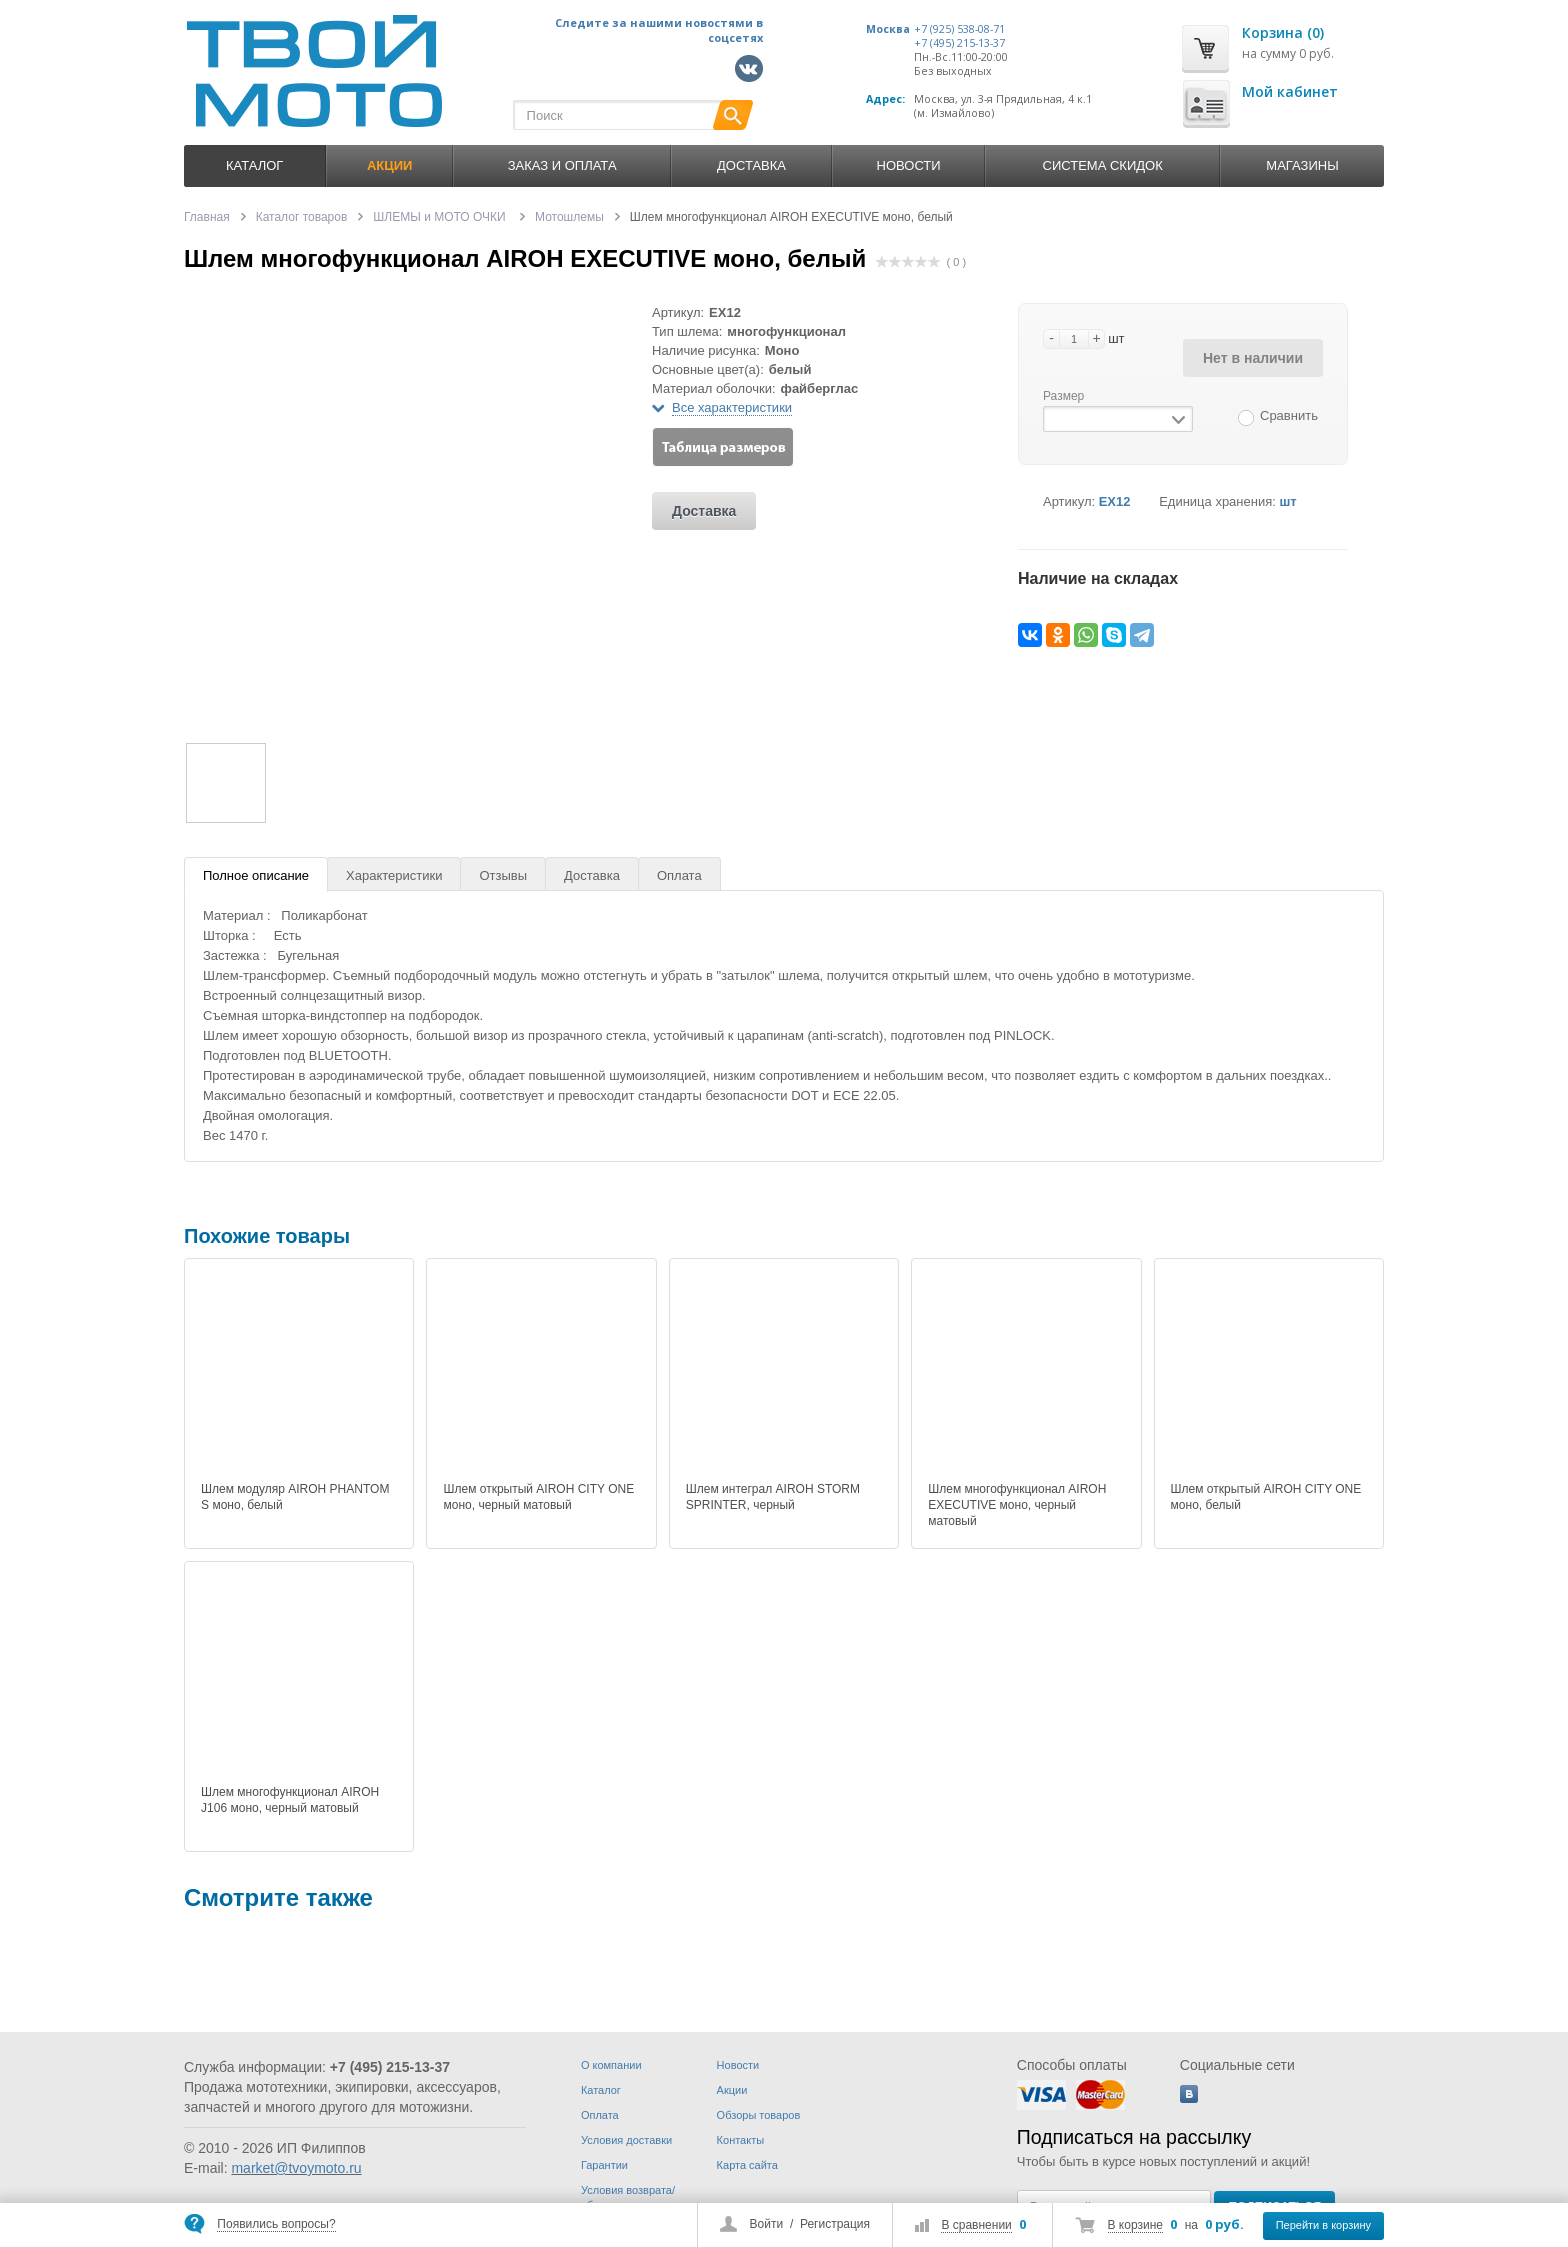 The height and width of the screenshot is (2247, 1568). I want to click on Система скидок, so click(1103, 165).